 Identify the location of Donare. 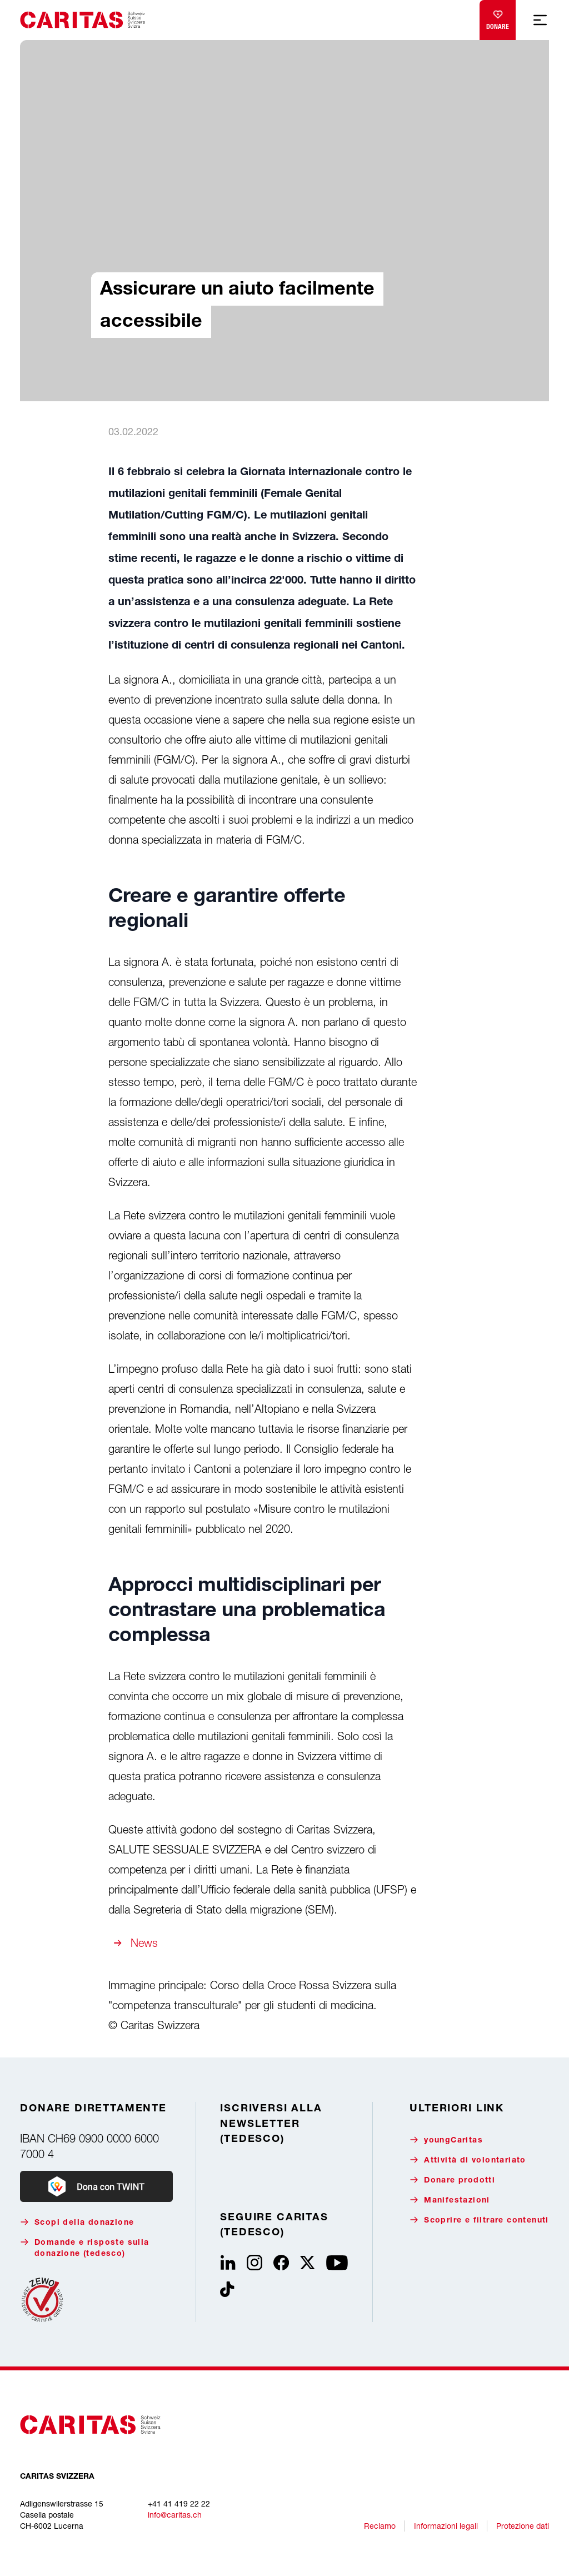
(497, 17).